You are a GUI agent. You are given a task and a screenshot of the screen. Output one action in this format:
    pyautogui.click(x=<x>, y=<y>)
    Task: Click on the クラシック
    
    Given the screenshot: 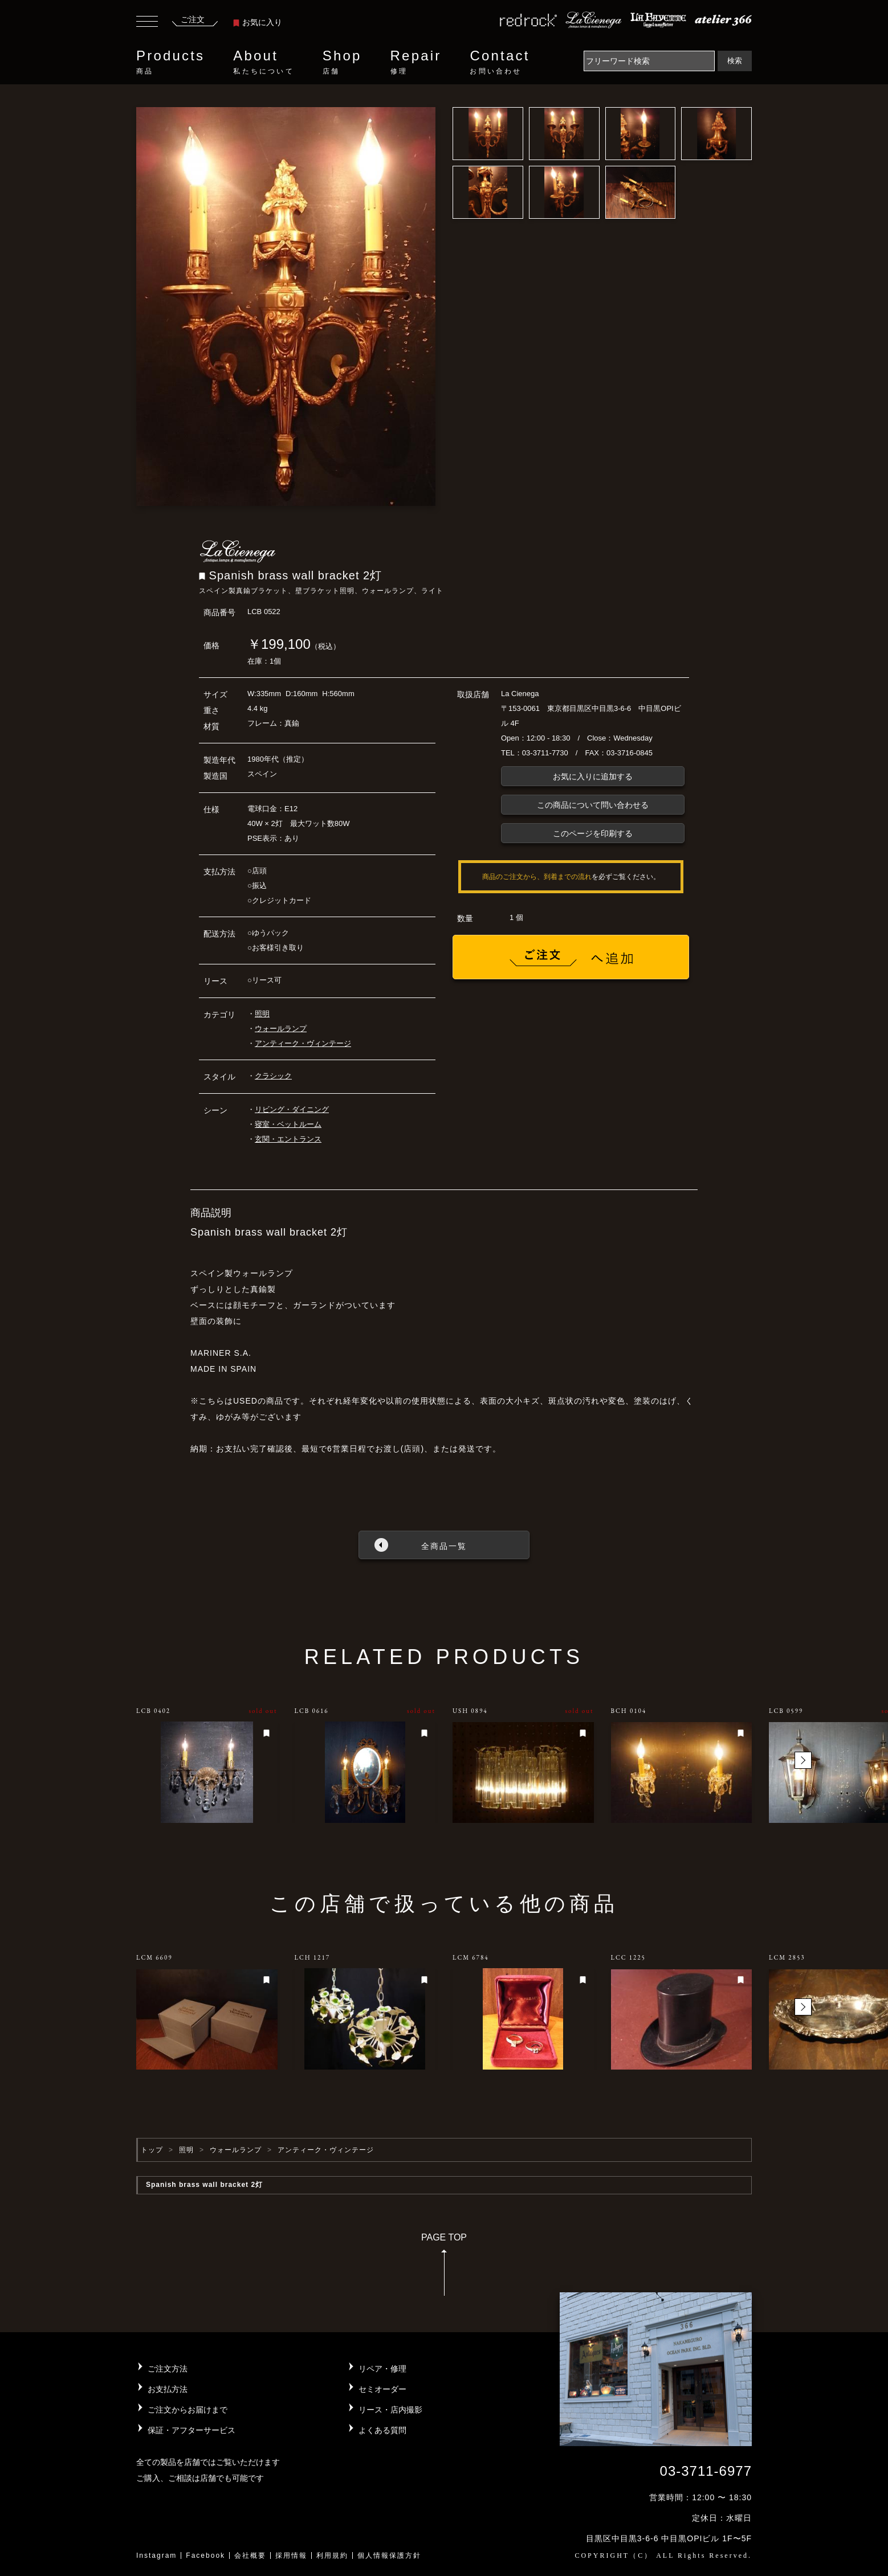 What is the action you would take?
    pyautogui.click(x=273, y=1076)
    